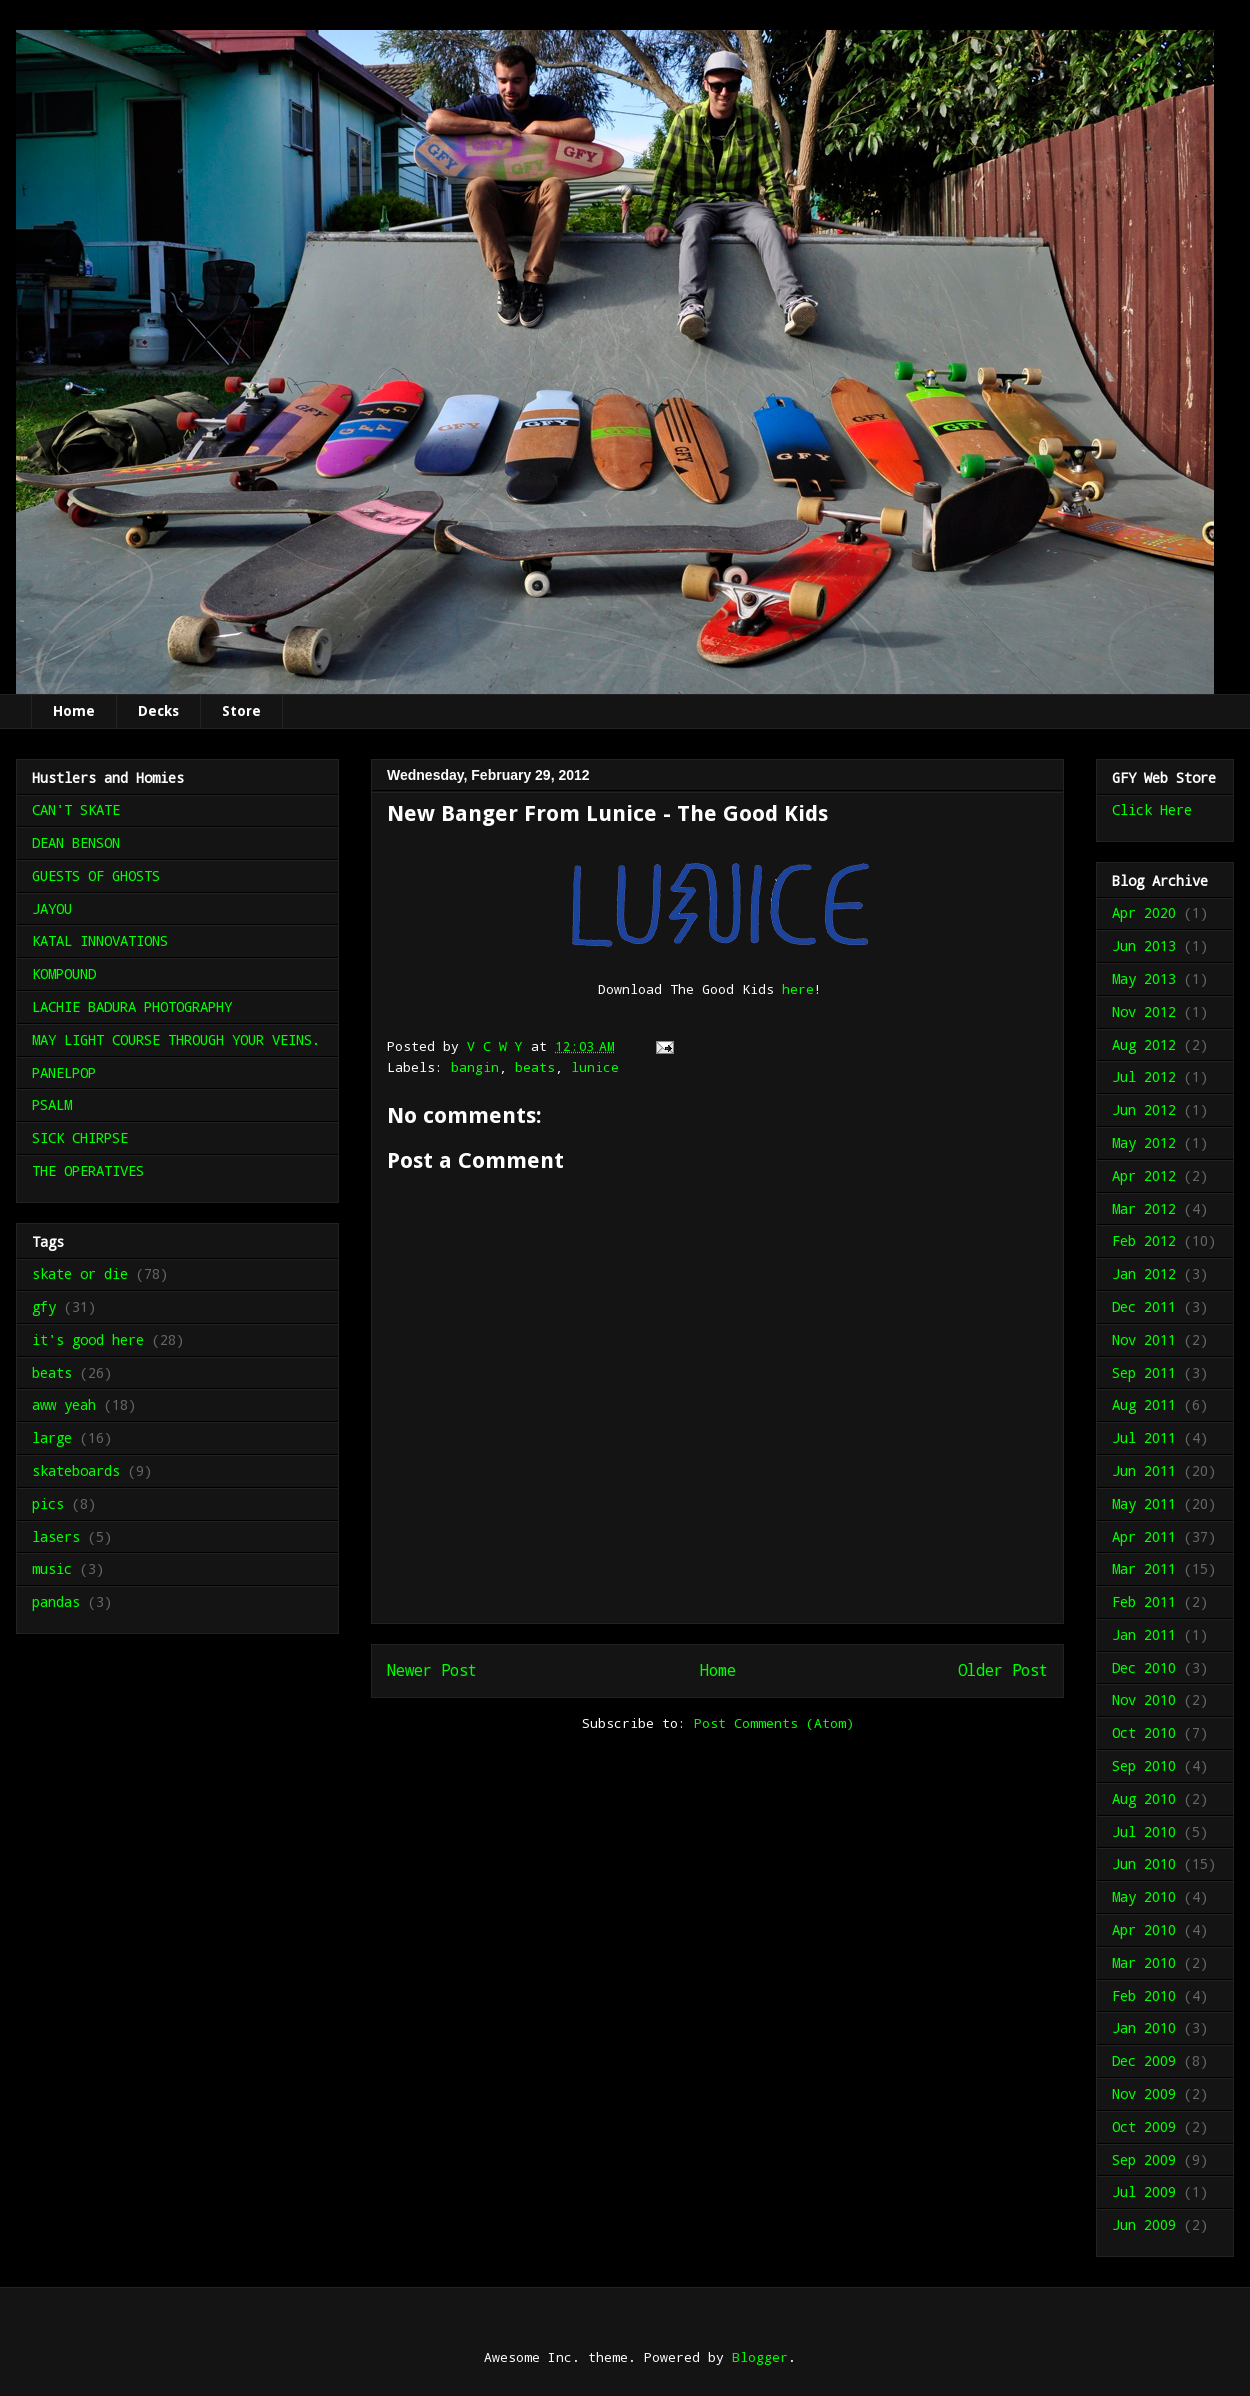 The height and width of the screenshot is (2396, 1250). I want to click on JAYOU, so click(52, 908).